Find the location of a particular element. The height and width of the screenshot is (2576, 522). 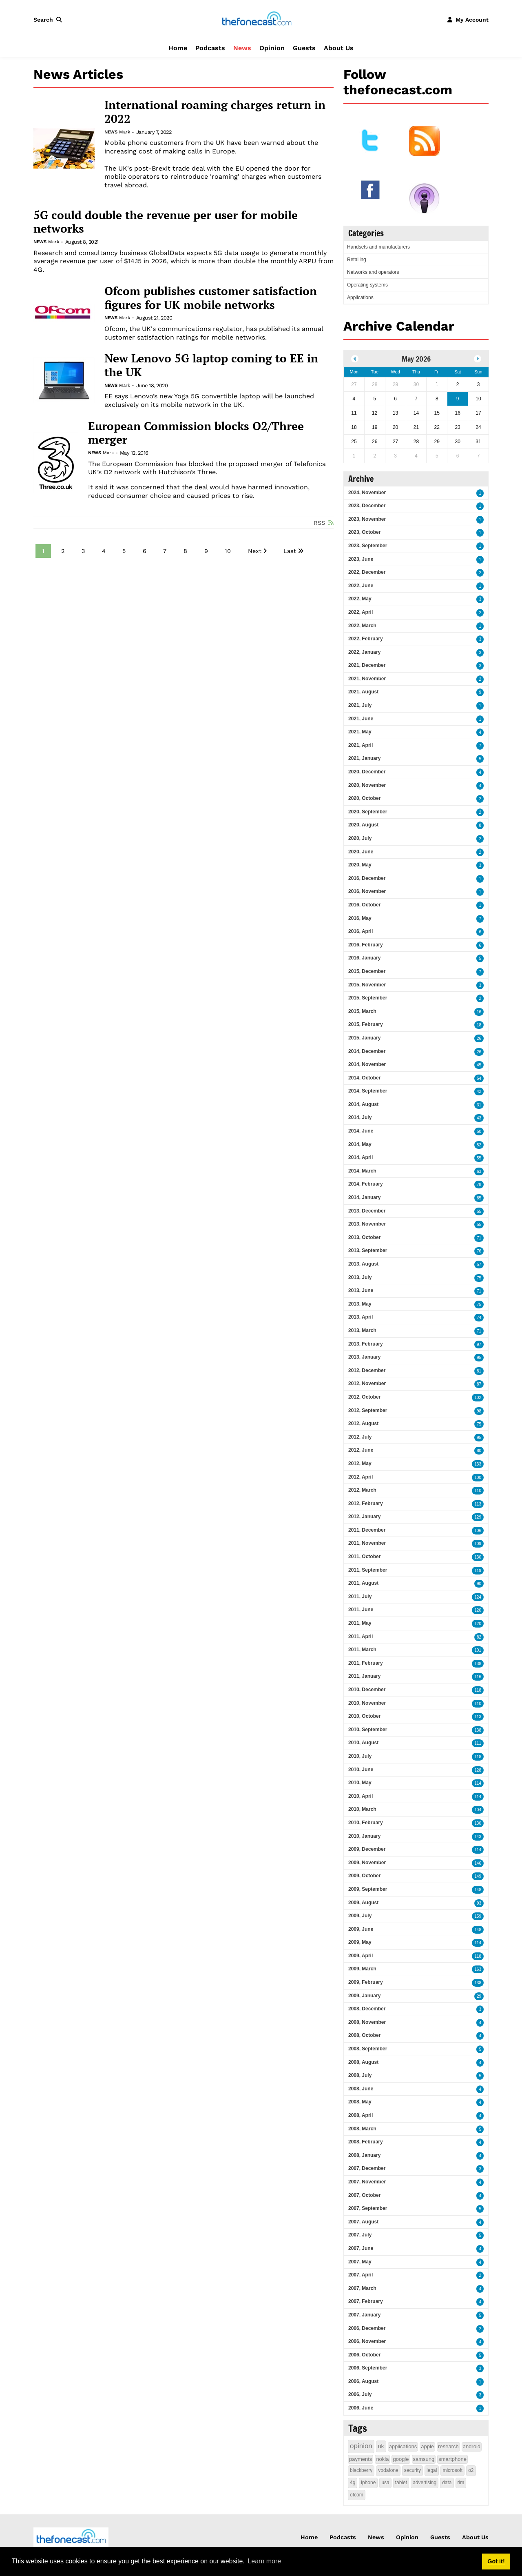

2021, May is located at coordinates (360, 732).